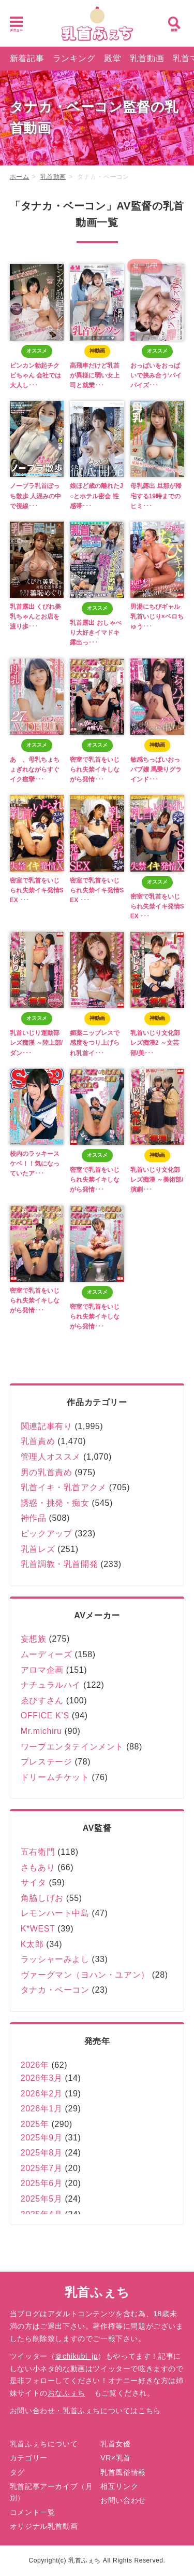 The image size is (194, 2576). I want to click on ヴァーグマン（ヨハン・ユアン）, so click(85, 1974).